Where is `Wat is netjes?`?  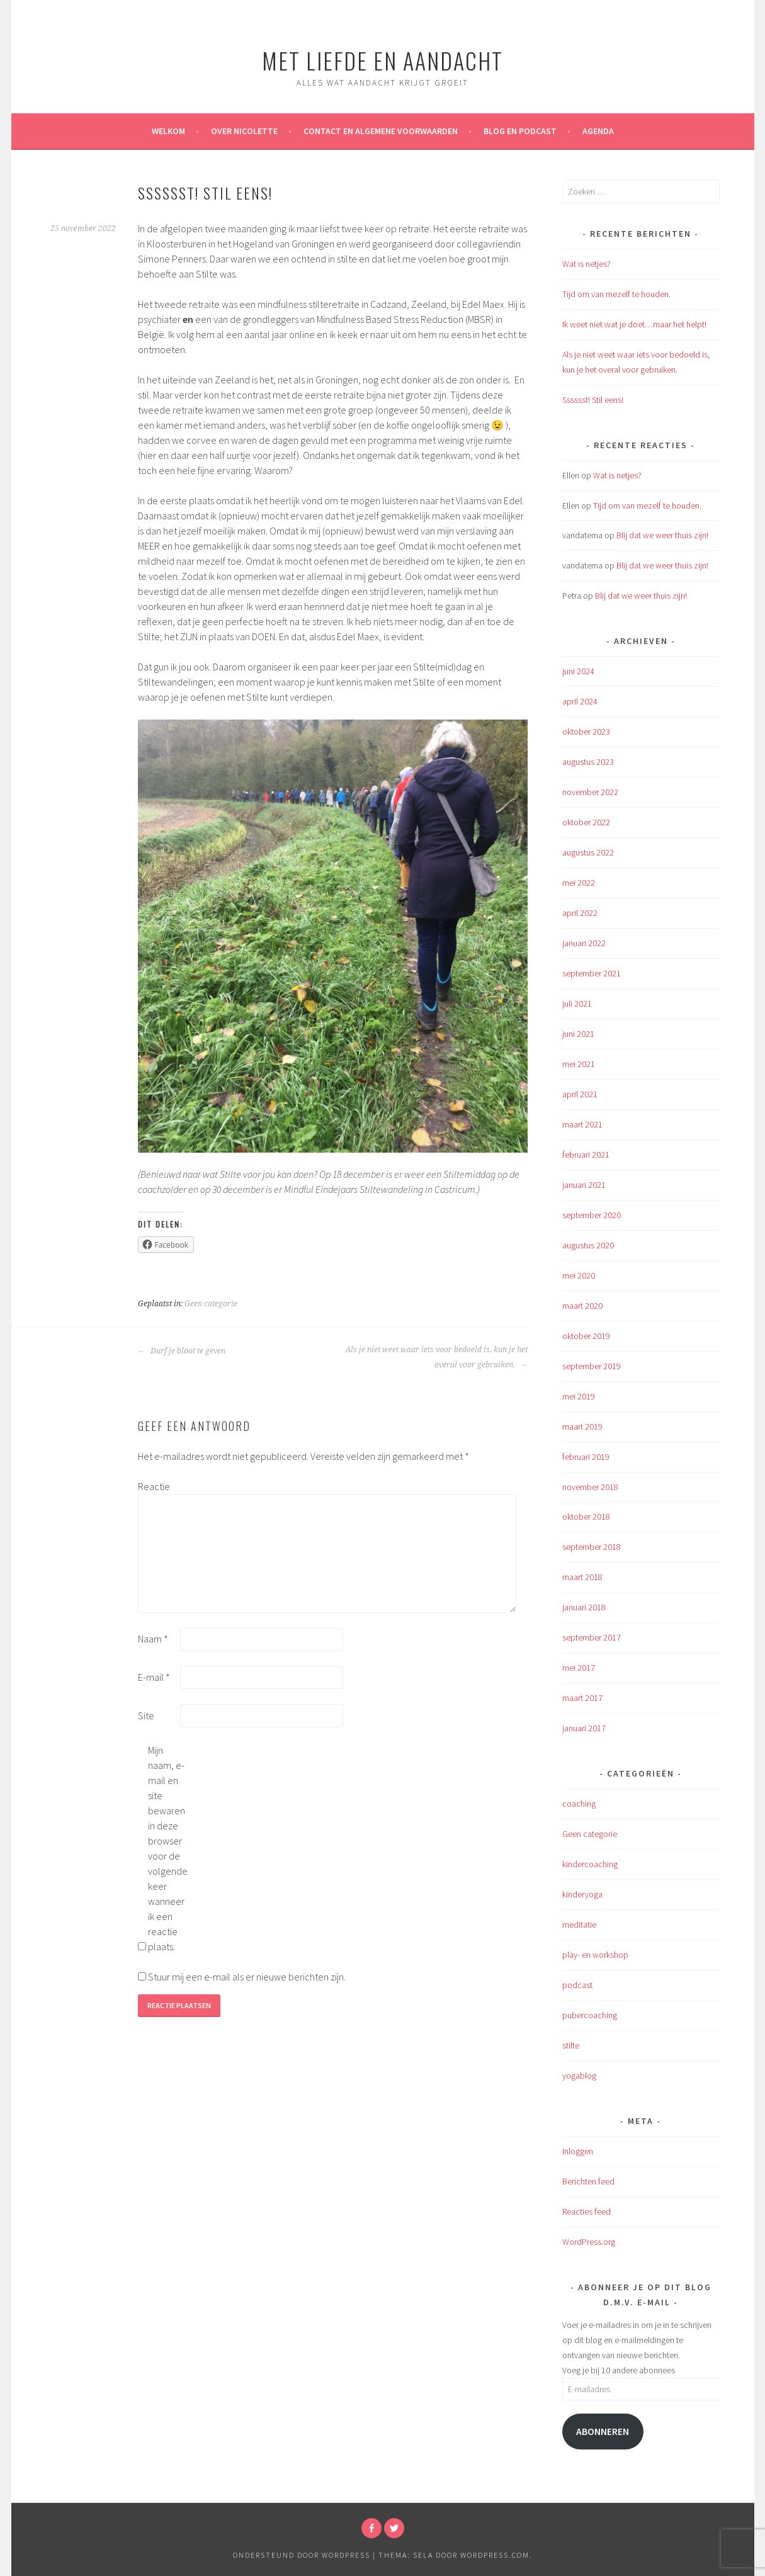
Wat is netjes? is located at coordinates (586, 263).